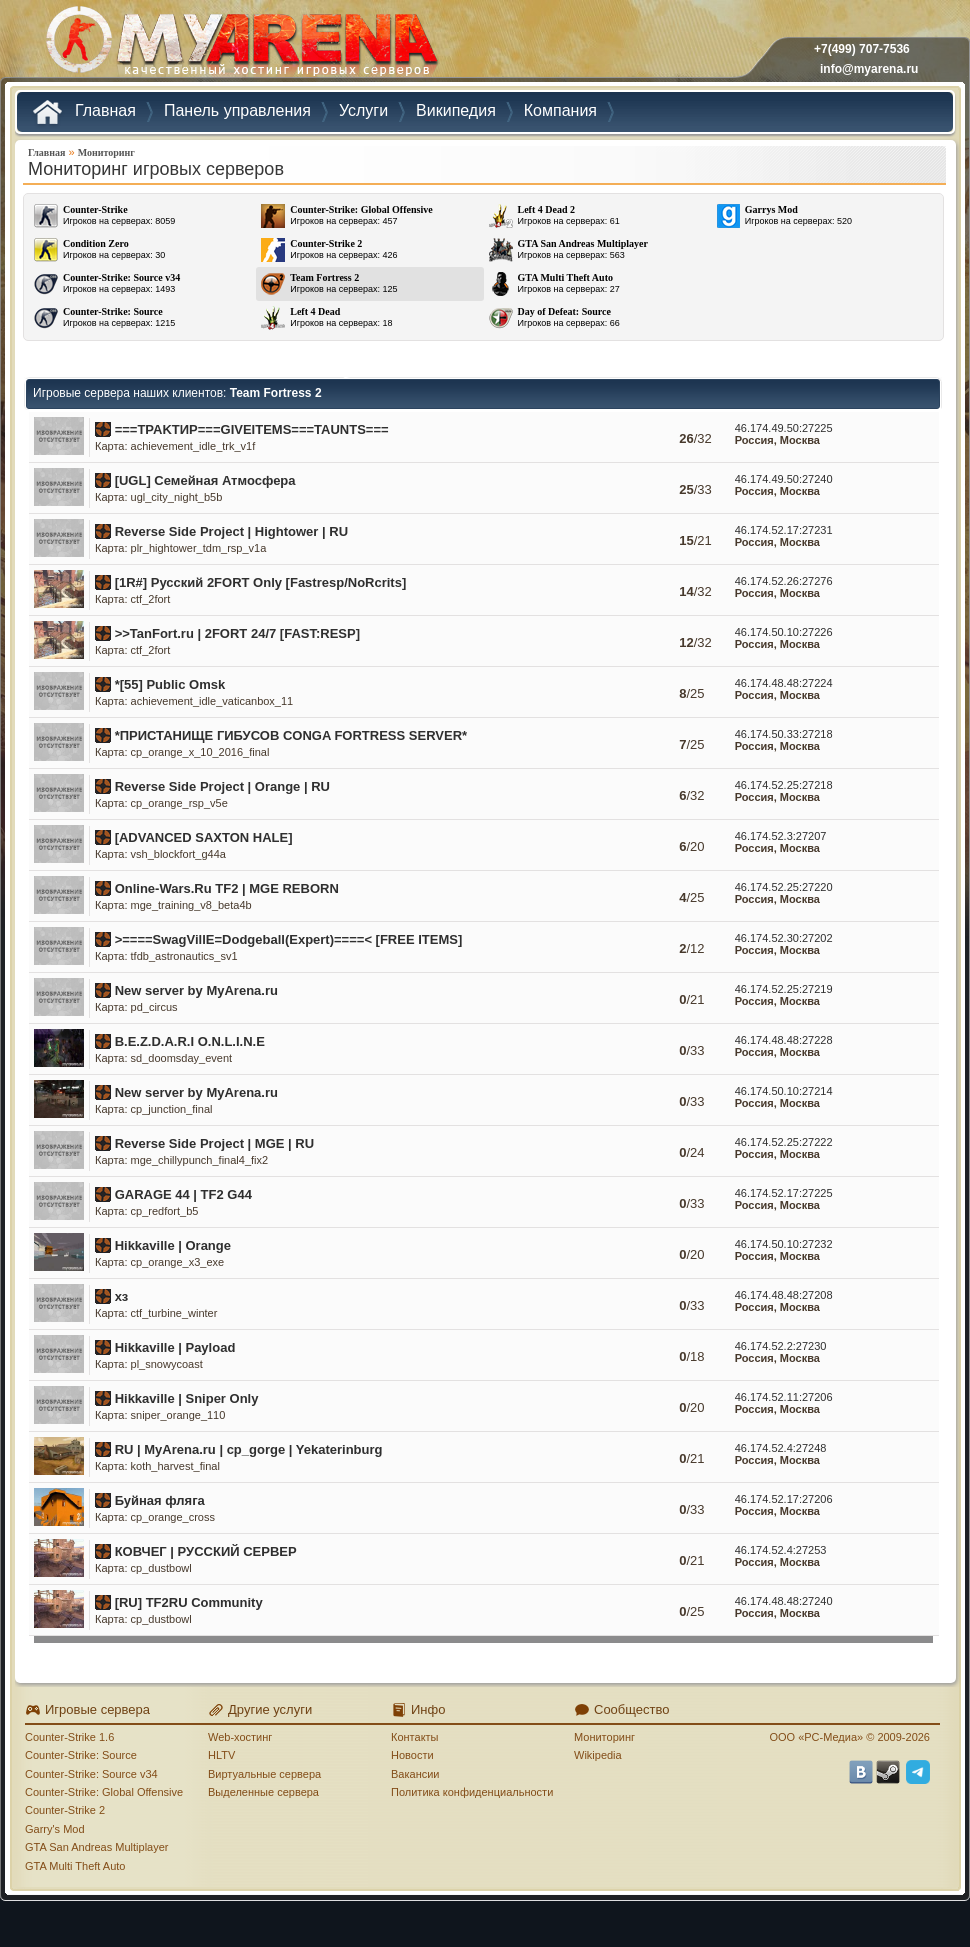  Describe the element at coordinates (249, 1449) in the screenshot. I see `RU | MyArena.ru | cp_gorge | Yekaterinburg` at that location.